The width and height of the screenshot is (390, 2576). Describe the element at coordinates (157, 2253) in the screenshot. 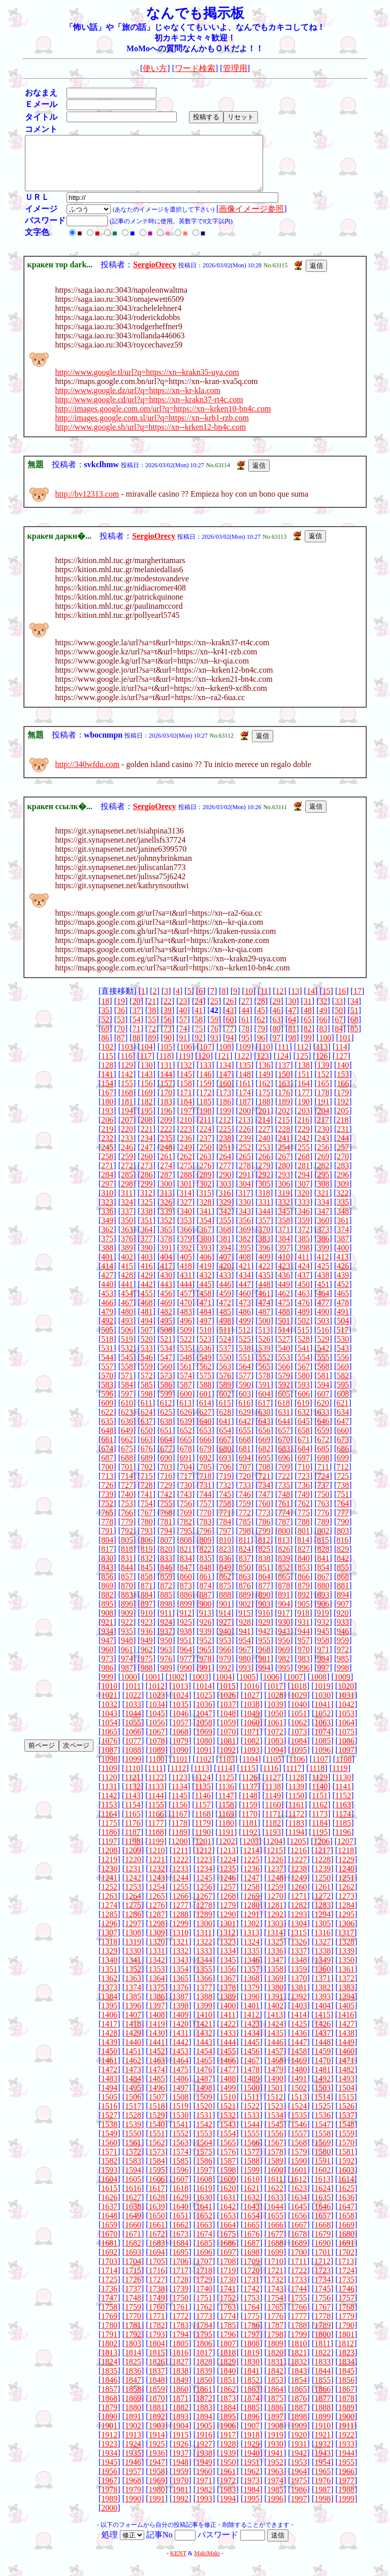

I see `1683` at that location.